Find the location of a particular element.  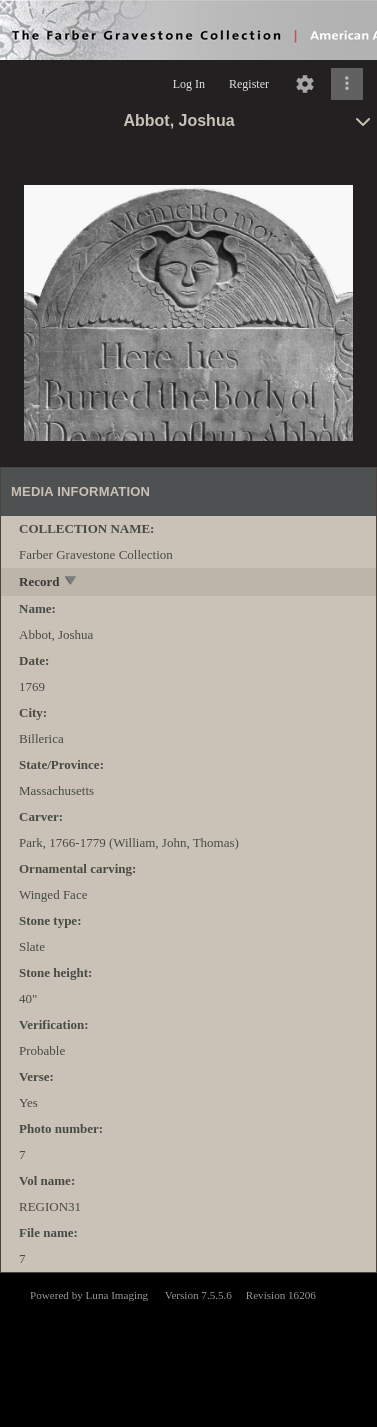

[Click to expand] is located at coordinates (347, 84).